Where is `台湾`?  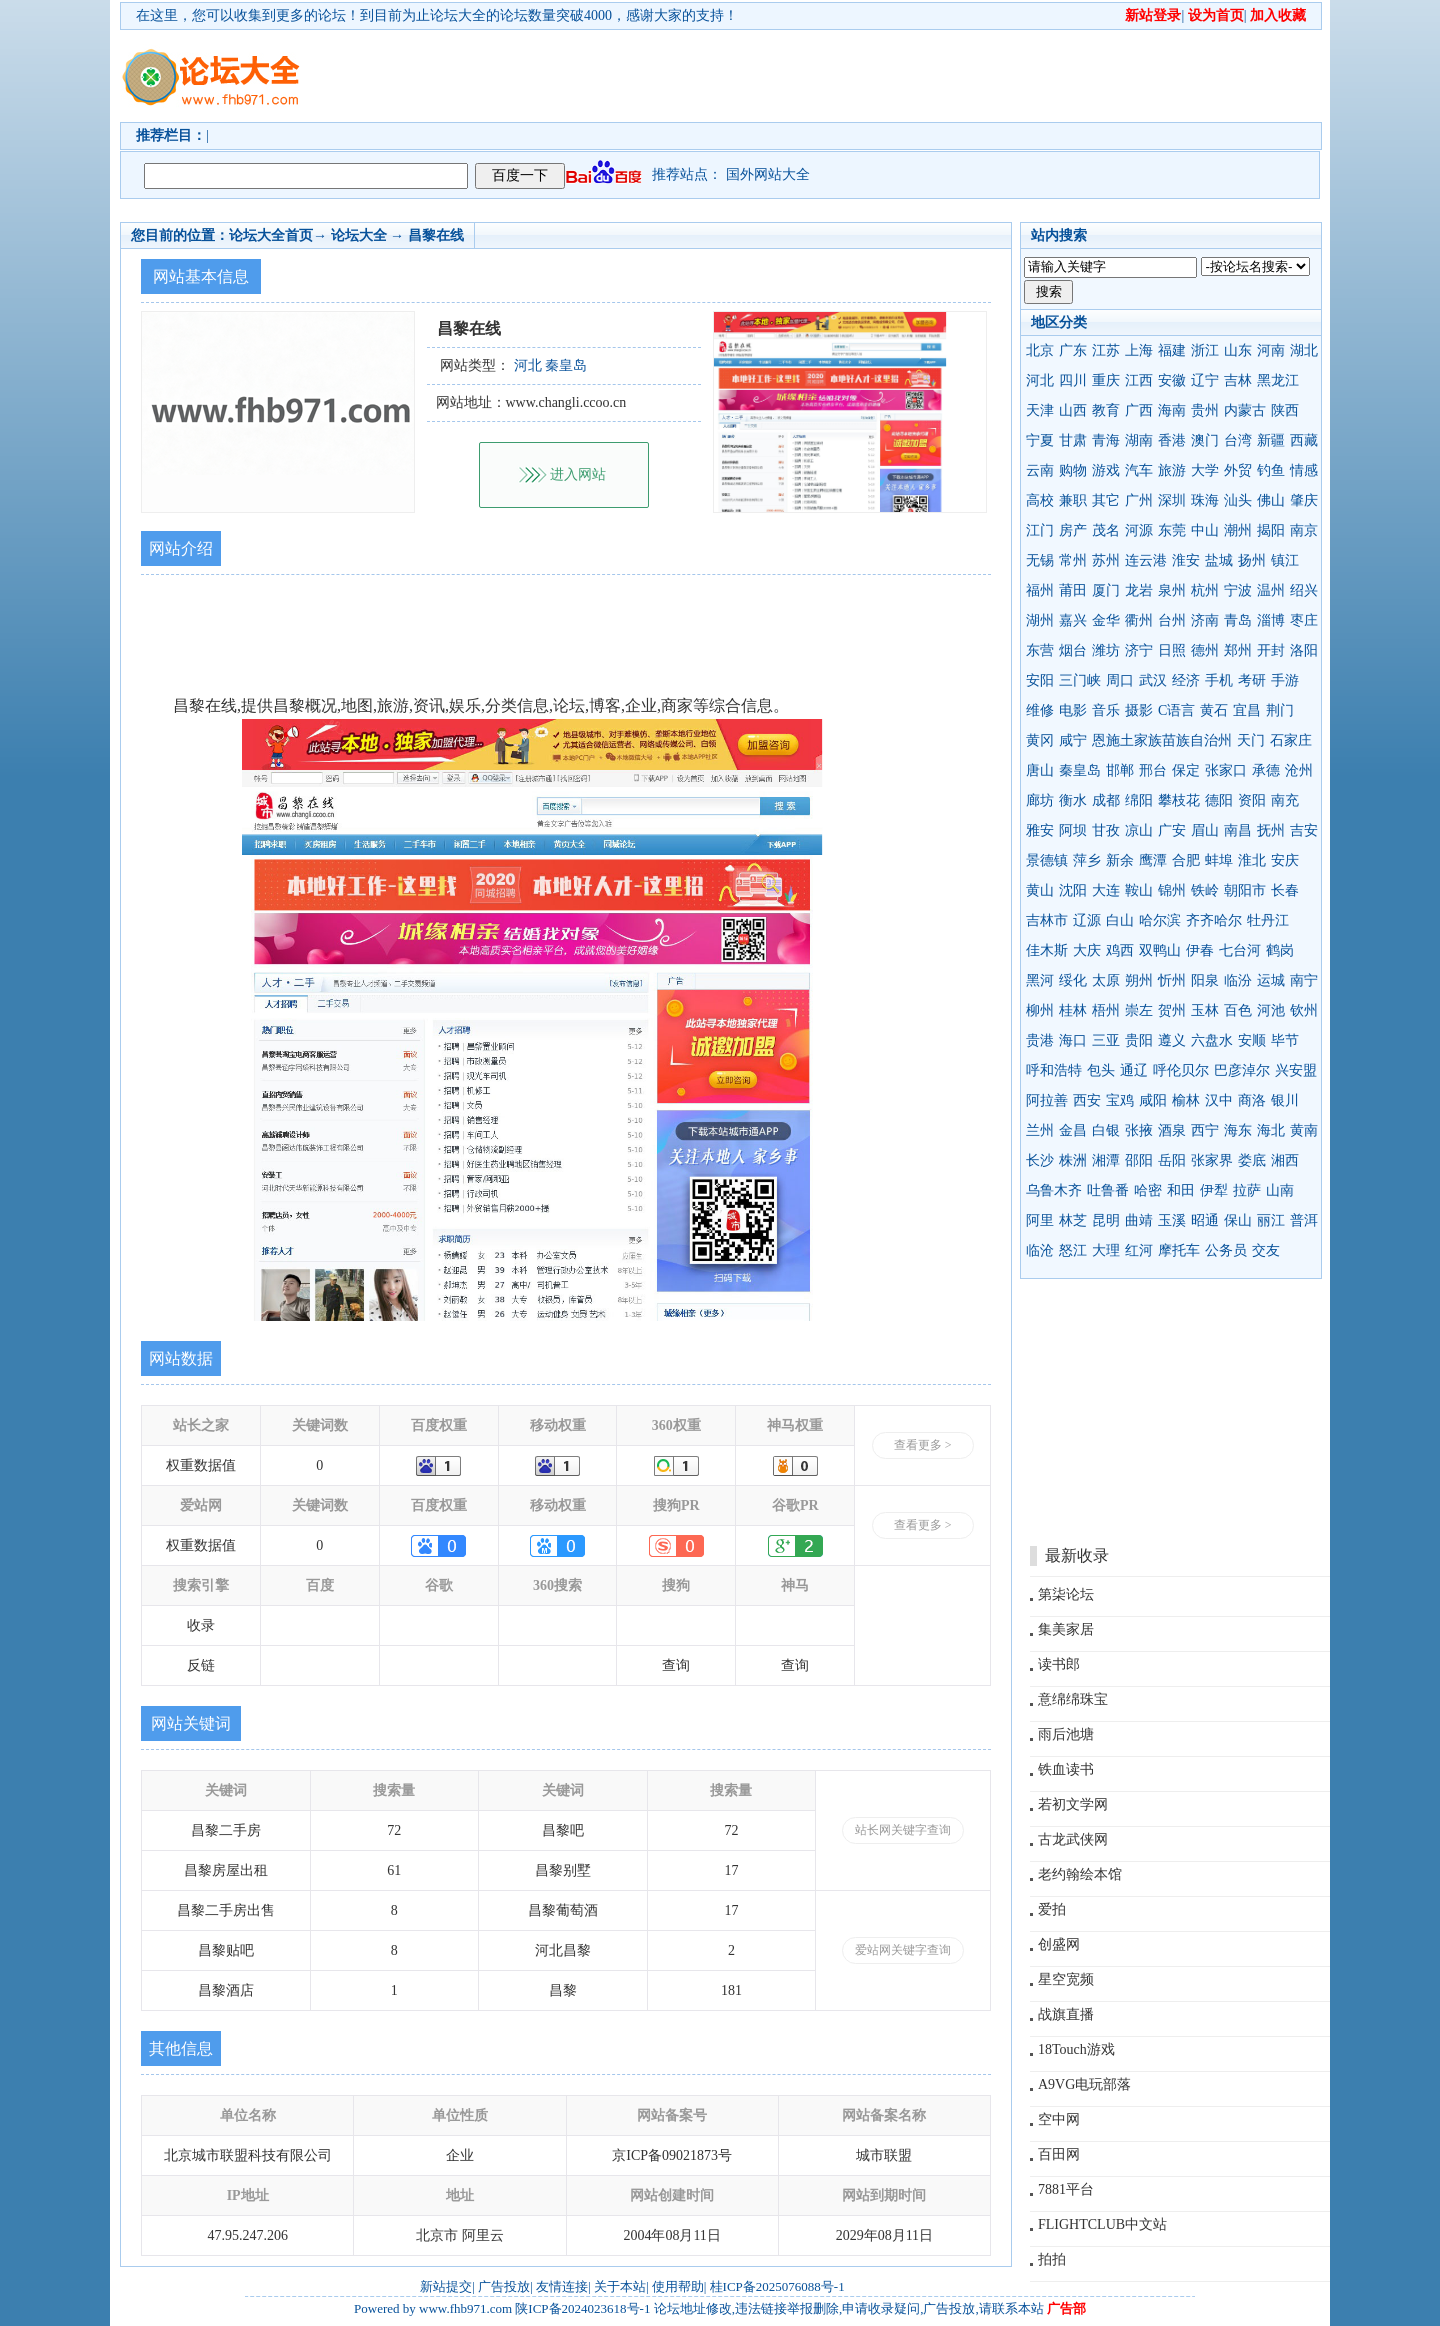
台湾 is located at coordinates (1238, 440).